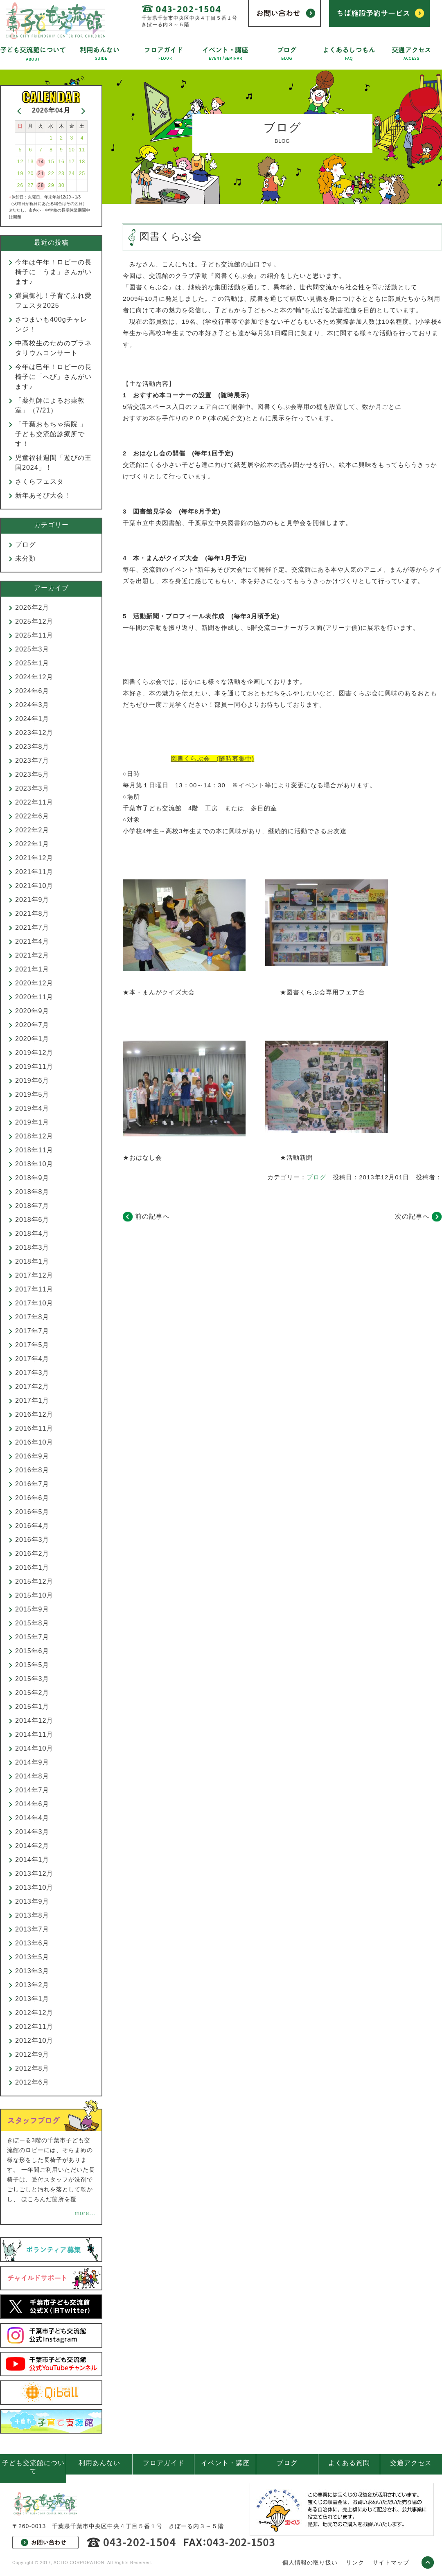 The width and height of the screenshot is (442, 2576). Describe the element at coordinates (316, 1177) in the screenshot. I see `ブログ` at that location.